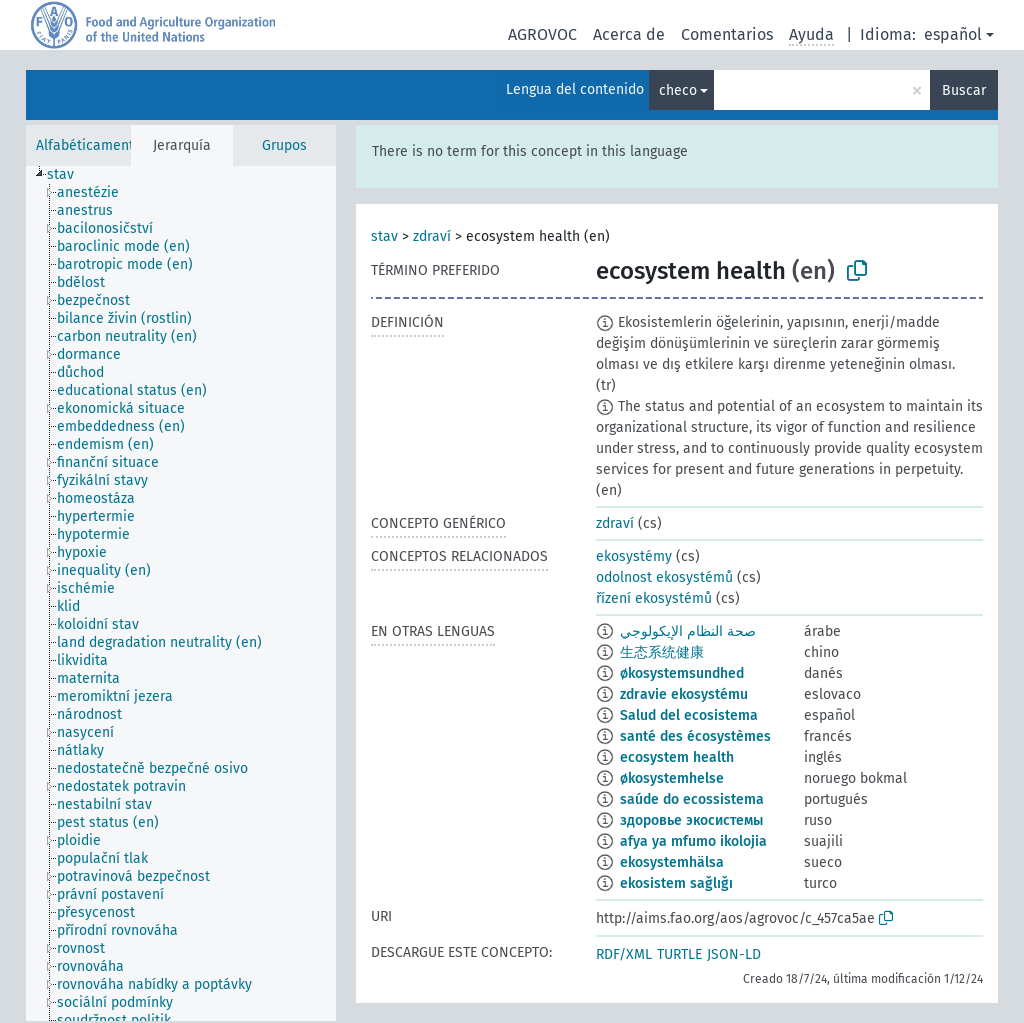  What do you see at coordinates (662, 652) in the screenshot?
I see `生态系统健康` at bounding box center [662, 652].